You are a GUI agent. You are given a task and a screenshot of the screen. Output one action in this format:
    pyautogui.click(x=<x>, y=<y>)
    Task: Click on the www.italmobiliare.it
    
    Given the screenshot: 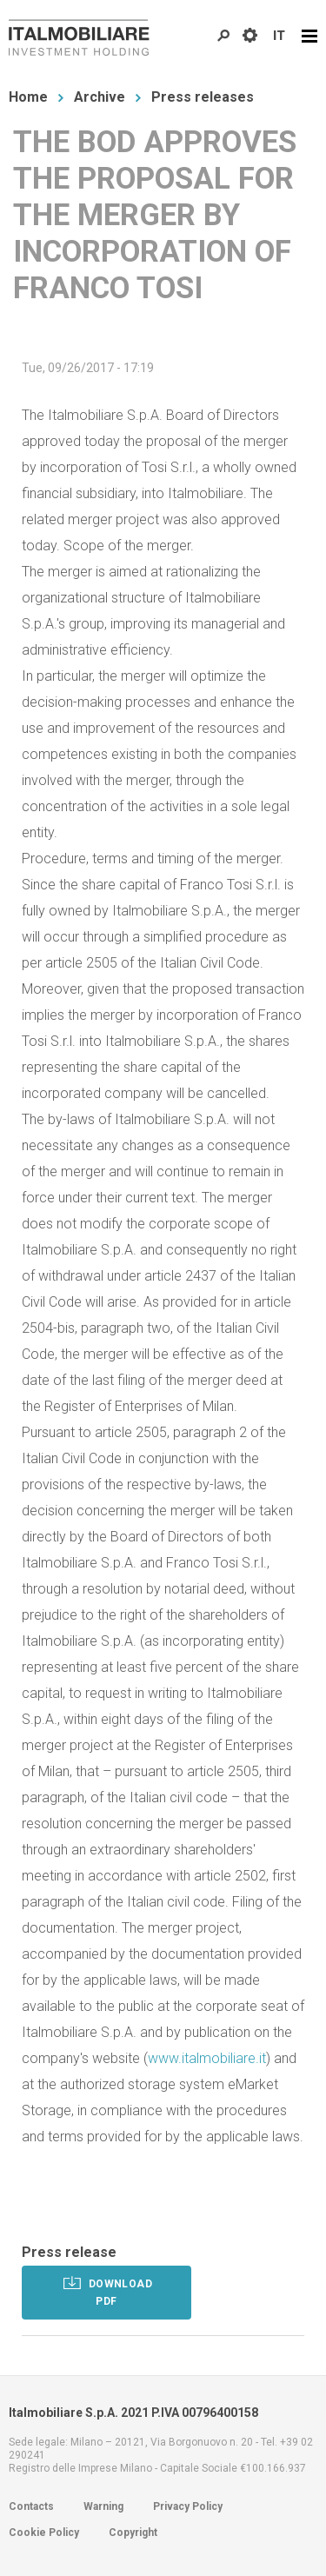 What is the action you would take?
    pyautogui.click(x=207, y=2058)
    